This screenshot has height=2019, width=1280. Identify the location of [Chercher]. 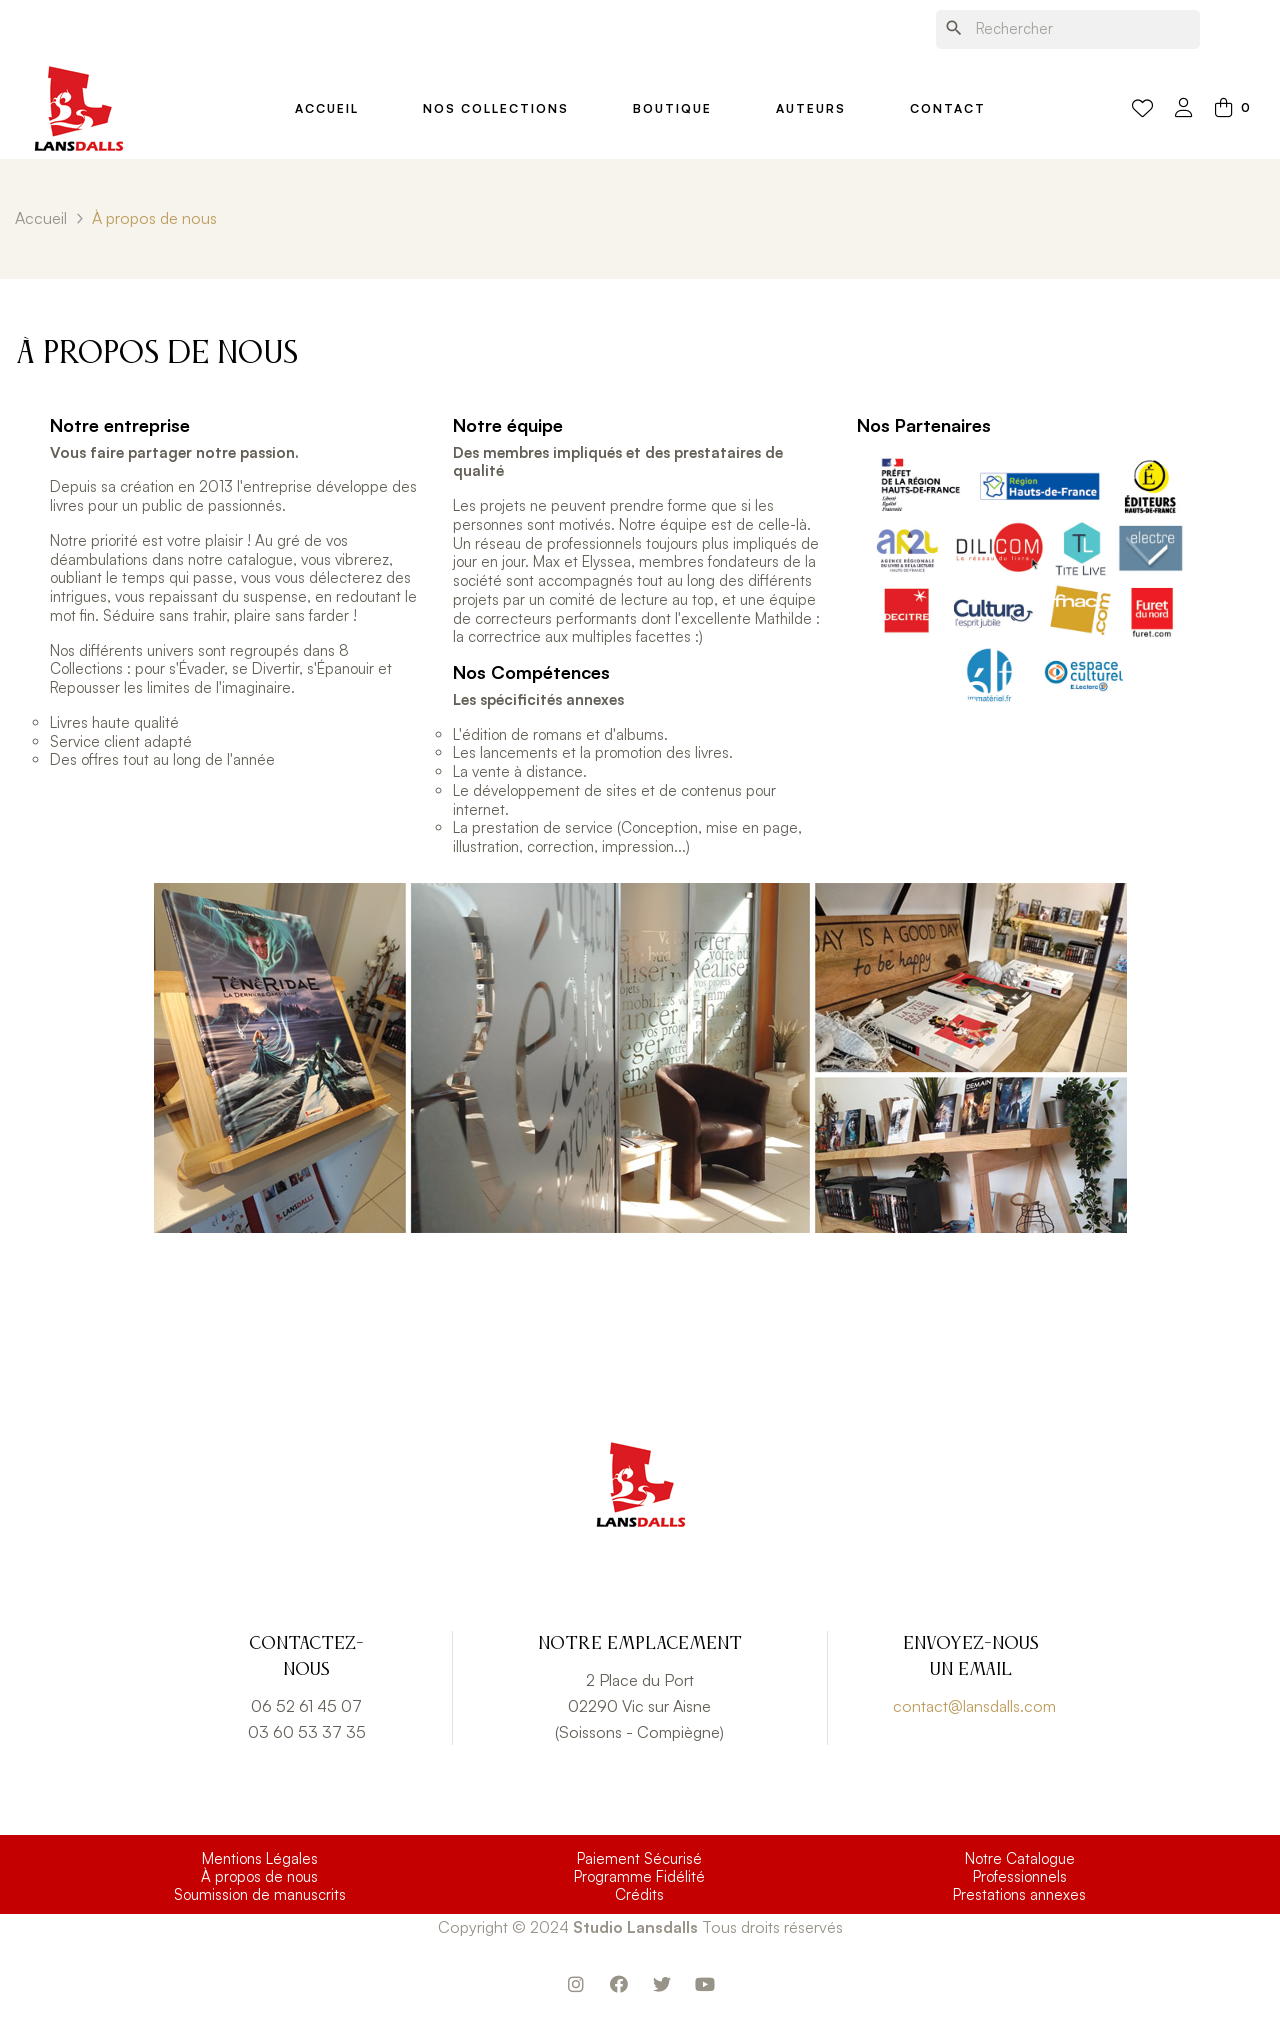
(1068, 29).